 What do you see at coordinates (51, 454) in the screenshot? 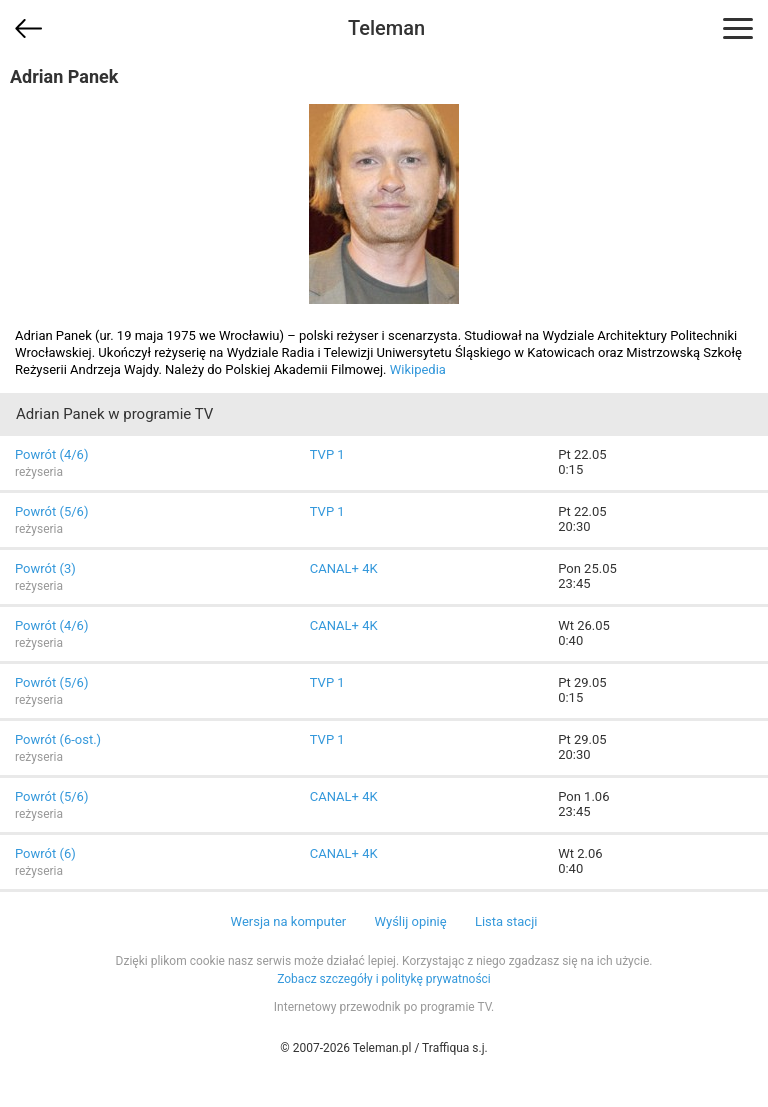
I see `Powrót (4/6)` at bounding box center [51, 454].